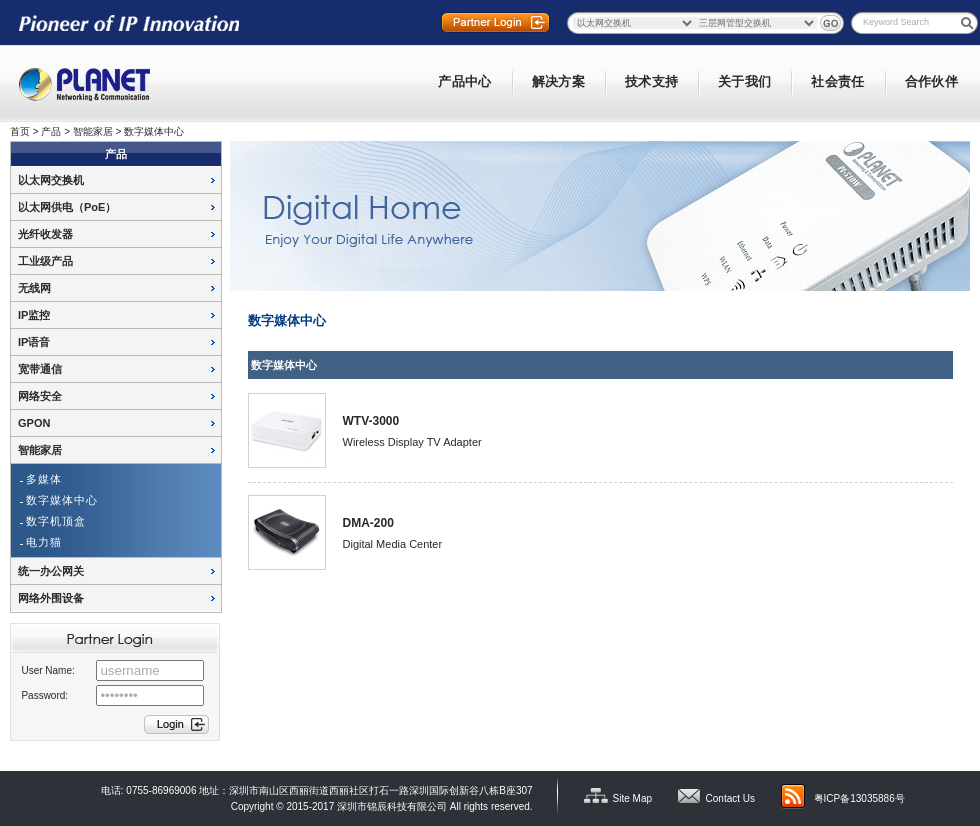 This screenshot has height=826, width=980. What do you see at coordinates (40, 396) in the screenshot?
I see `网络安全` at bounding box center [40, 396].